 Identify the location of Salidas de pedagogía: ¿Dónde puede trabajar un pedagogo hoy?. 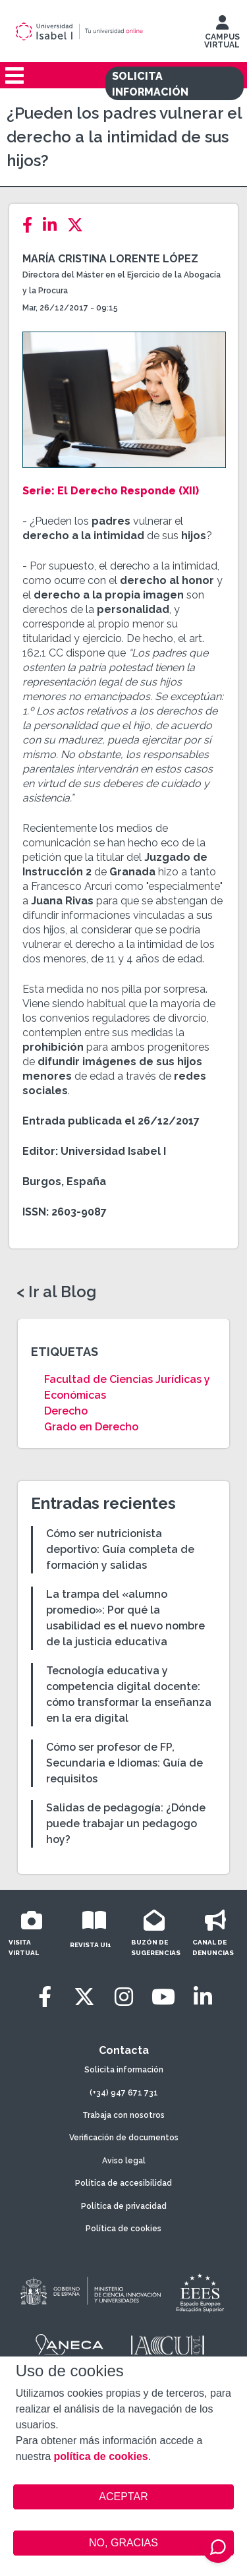
(126, 1823).